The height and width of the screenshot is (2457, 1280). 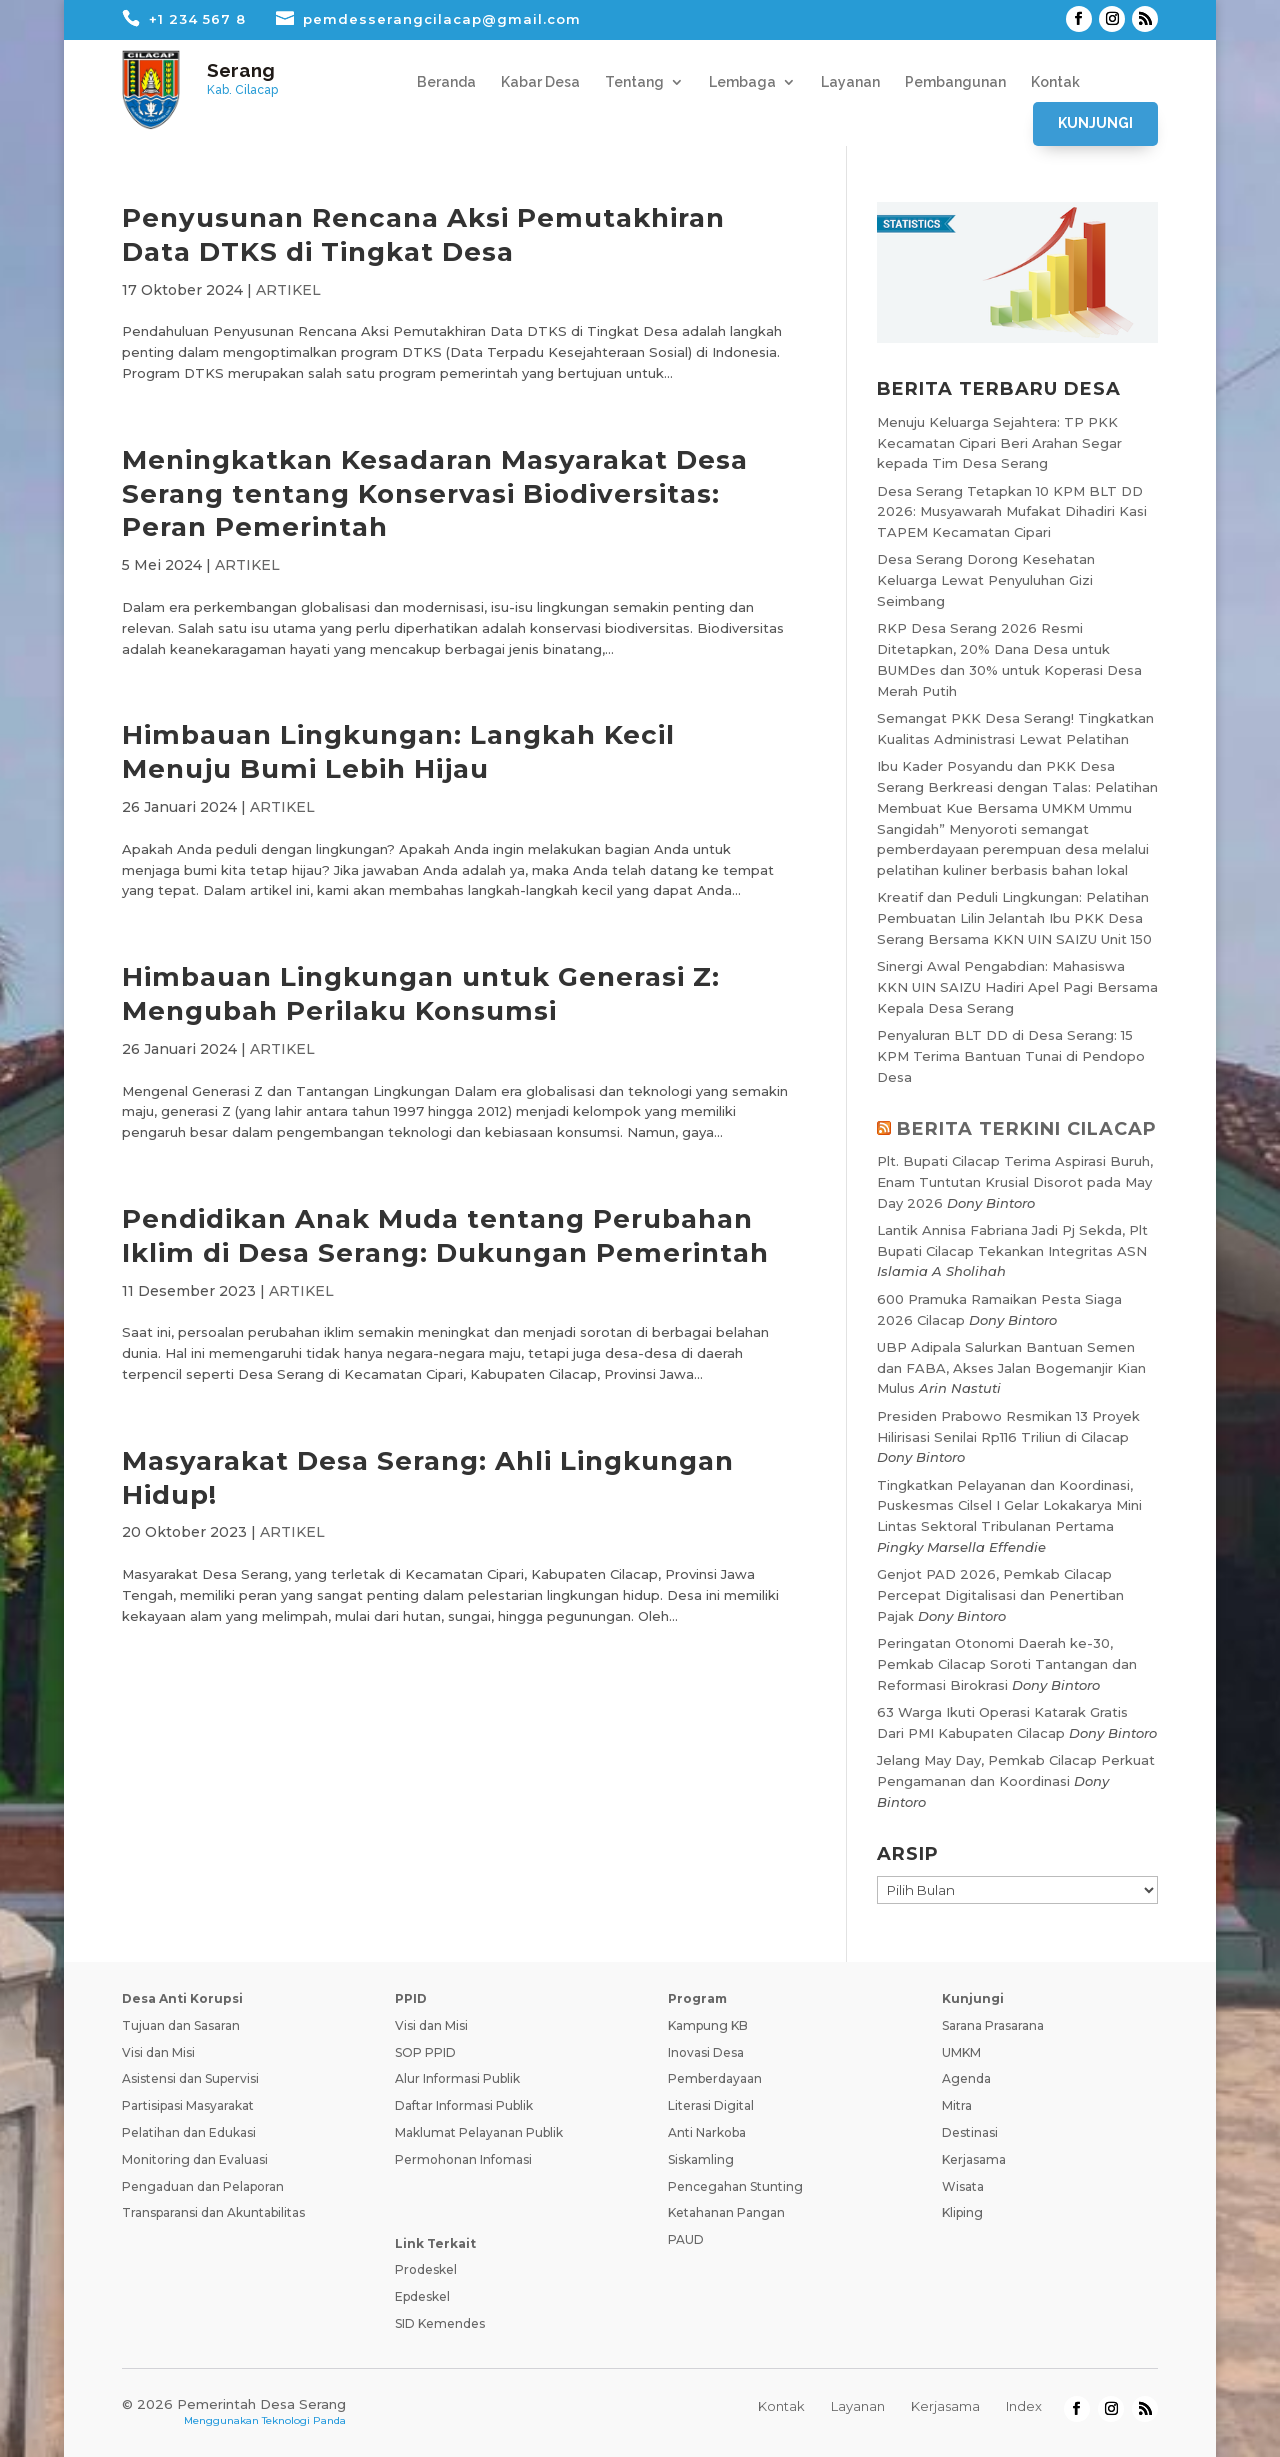 I want to click on Beranda, so click(x=446, y=82).